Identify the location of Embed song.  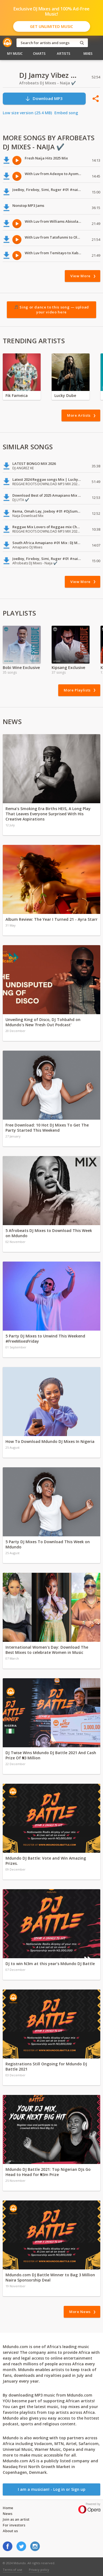
(66, 112).